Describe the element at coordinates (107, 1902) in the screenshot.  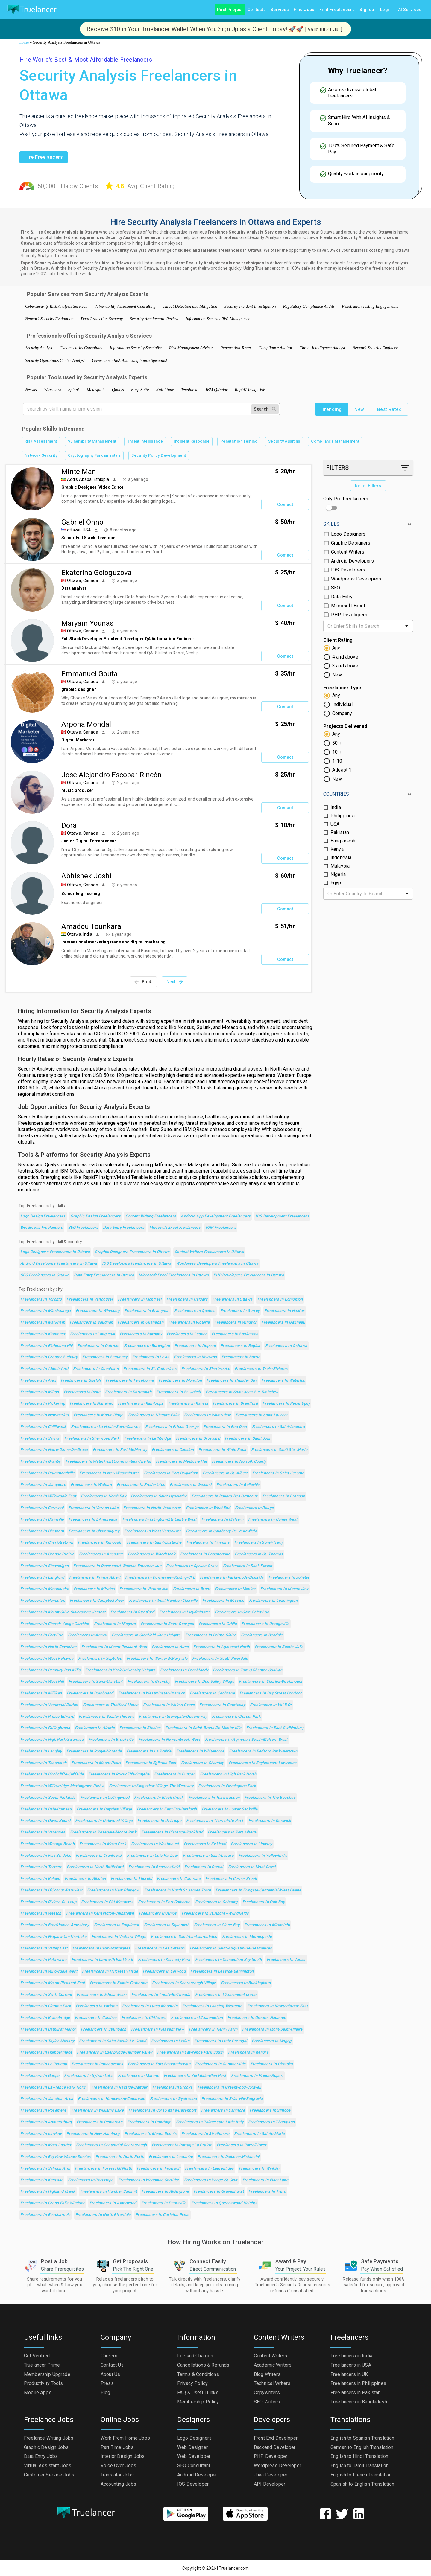
I see `Freelancers in Pitt Meadows` at that location.